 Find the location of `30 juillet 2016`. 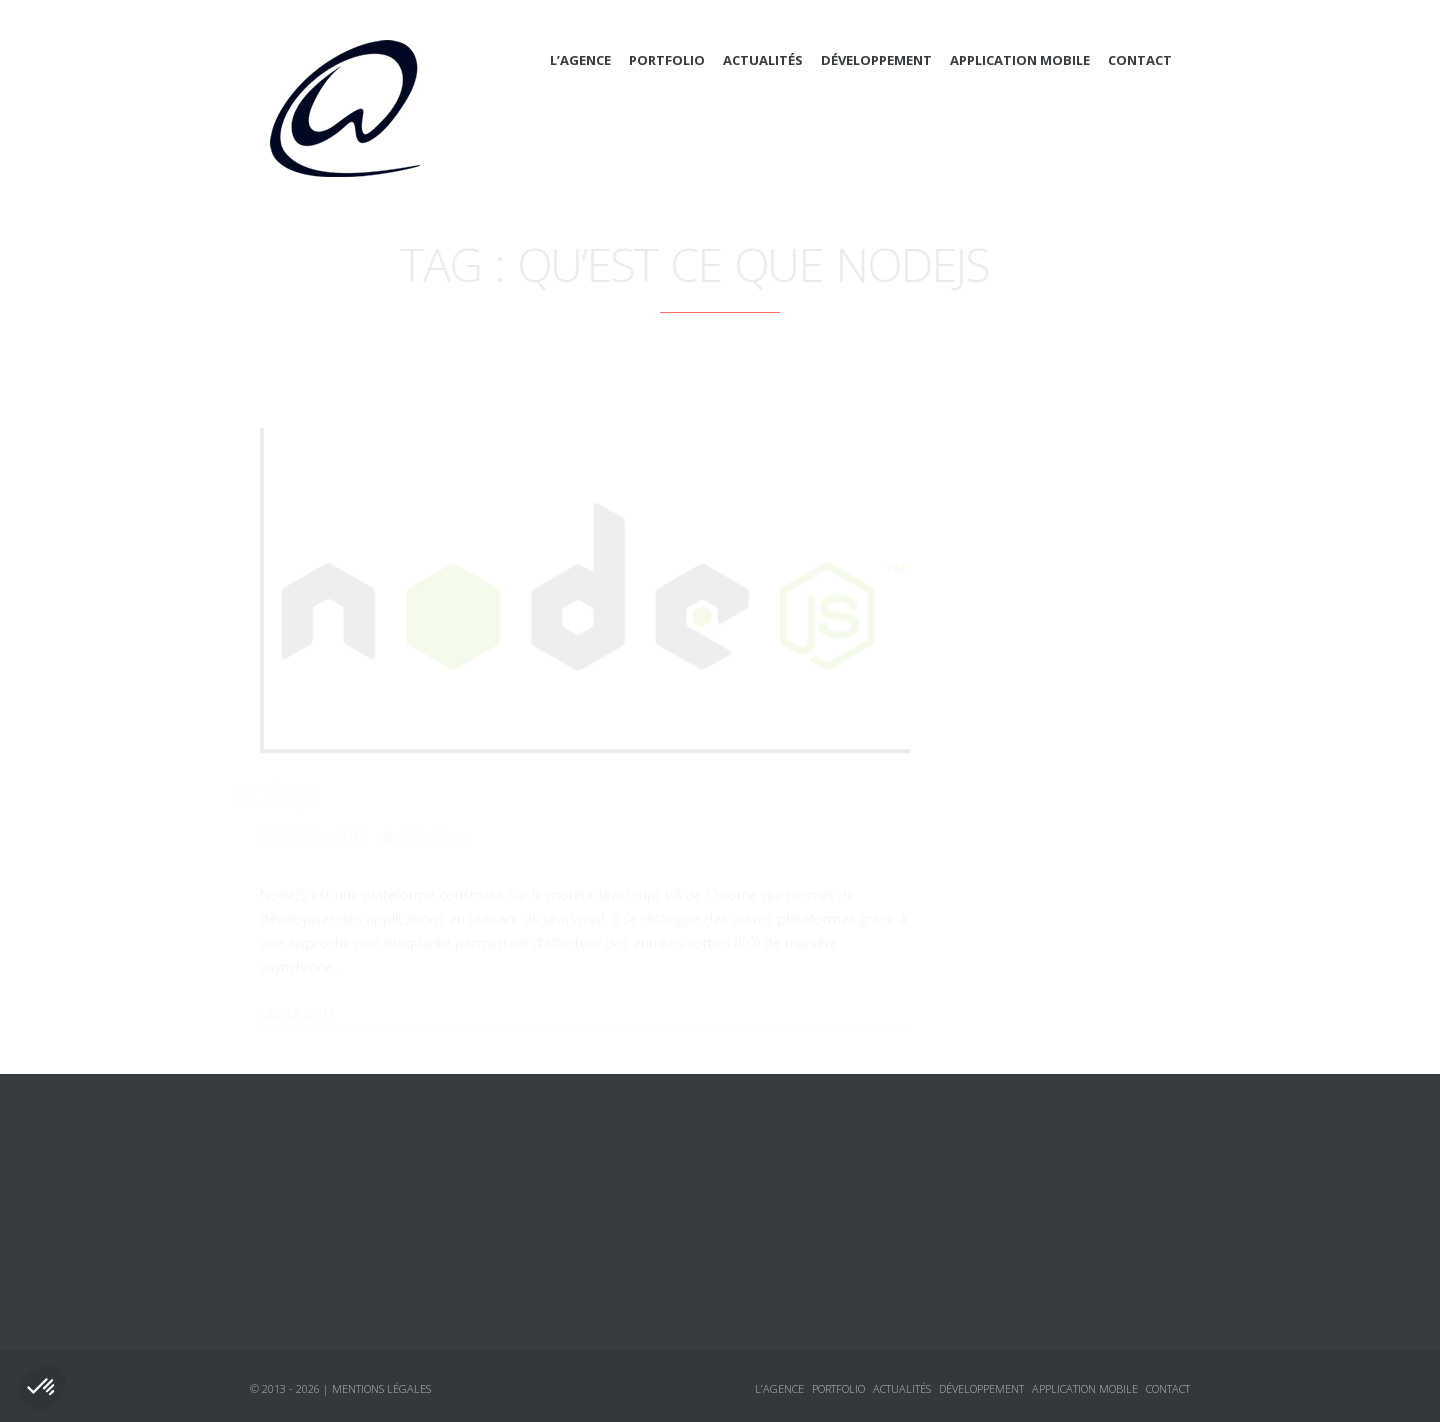

30 juillet 2016 is located at coordinates (322, 809).